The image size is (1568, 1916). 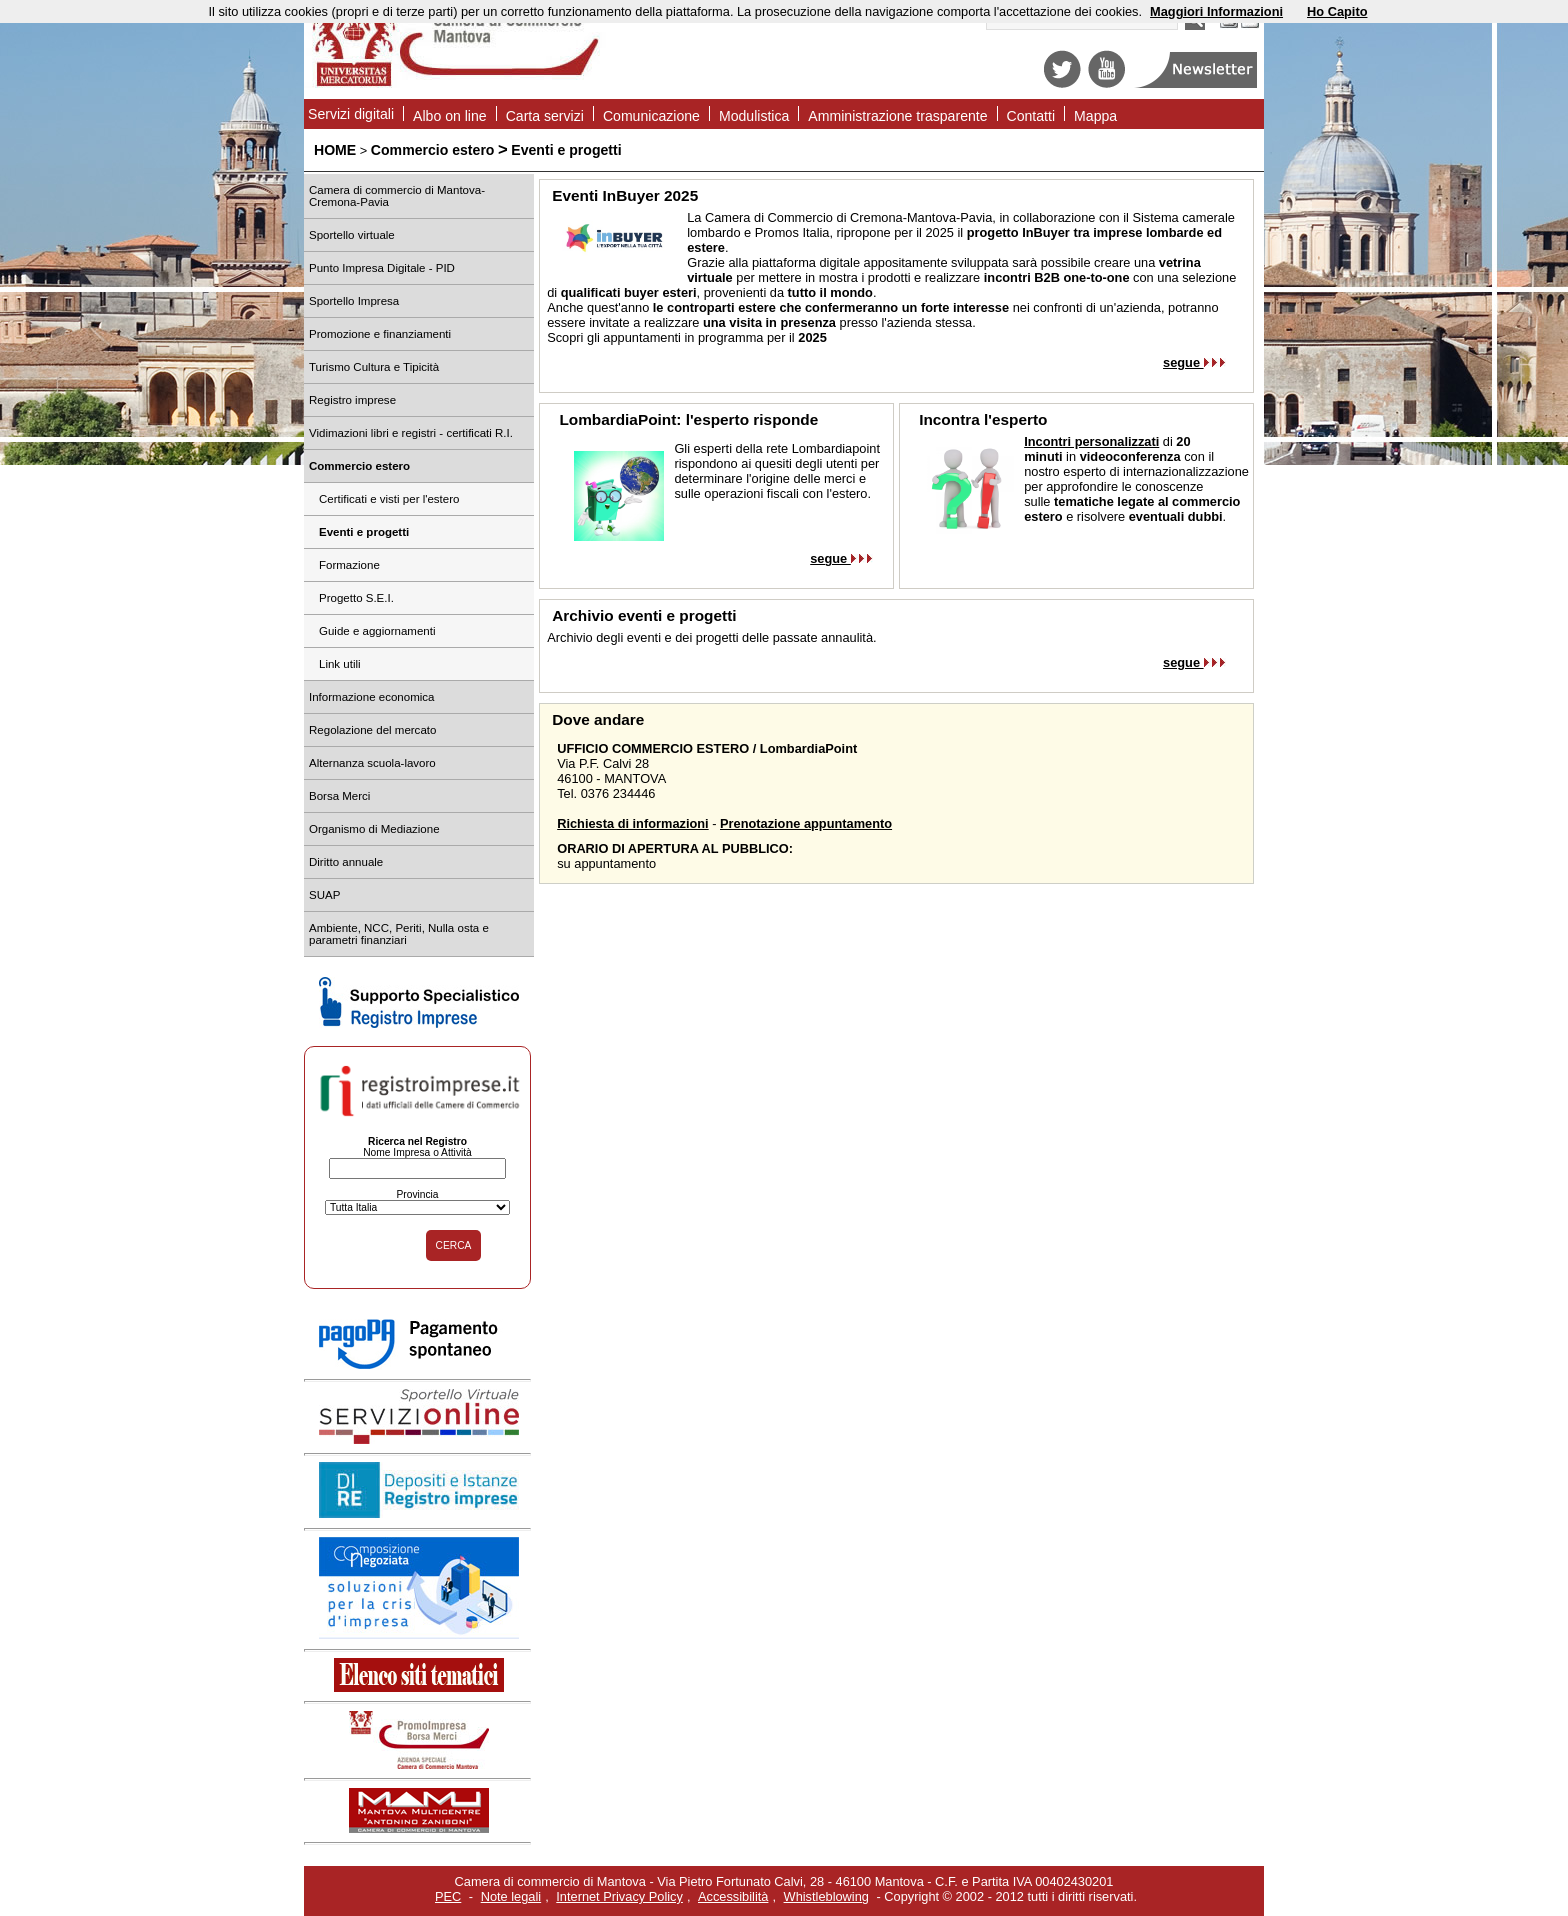 I want to click on Nome Impresa o Attività, so click(x=417, y=1152).